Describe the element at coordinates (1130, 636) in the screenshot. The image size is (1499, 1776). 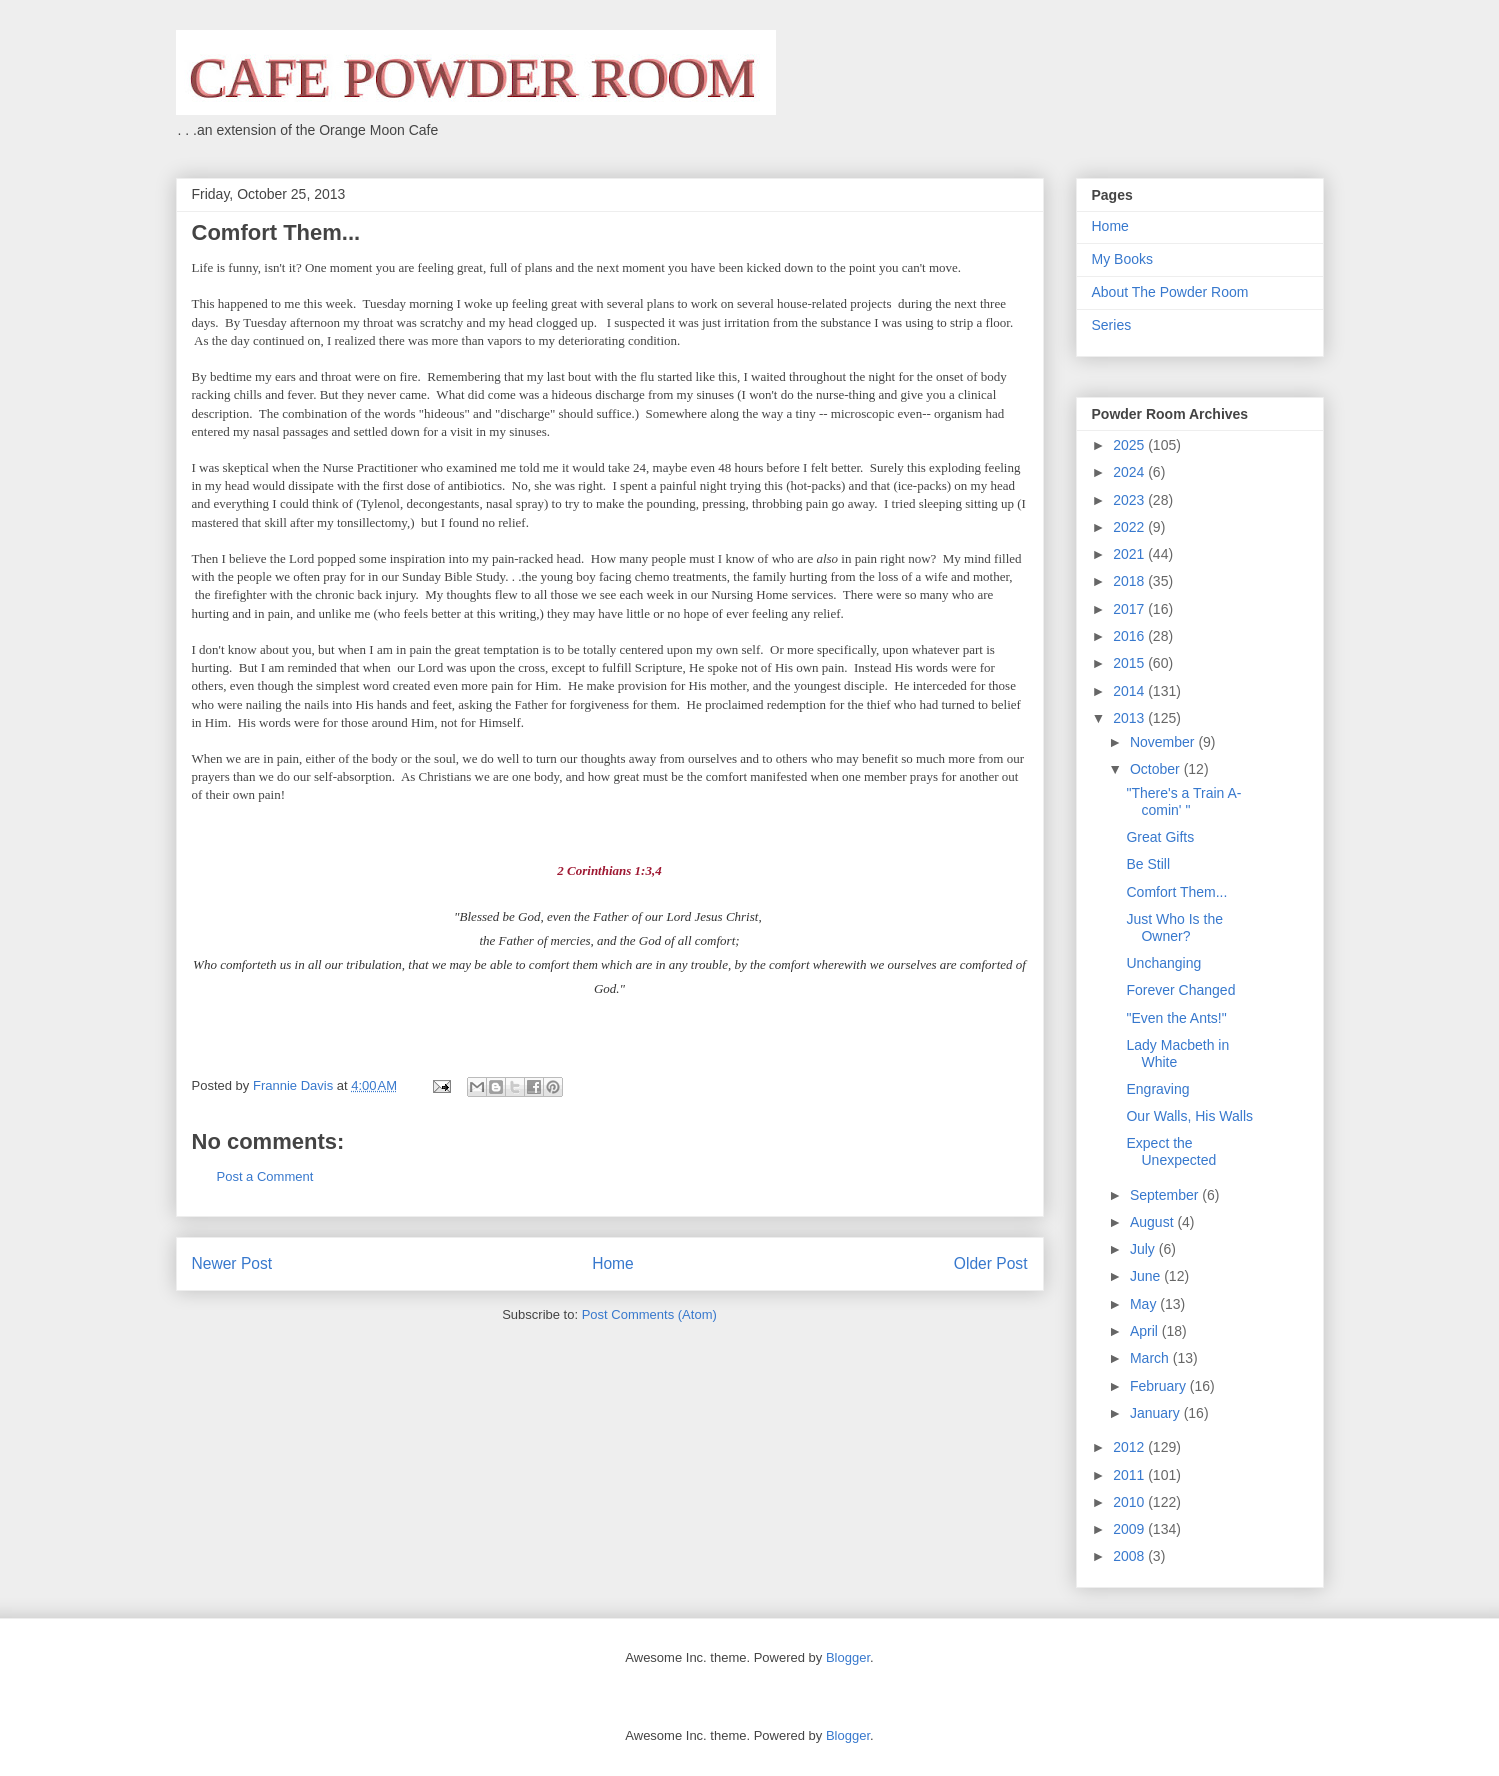
I see `2016` at that location.